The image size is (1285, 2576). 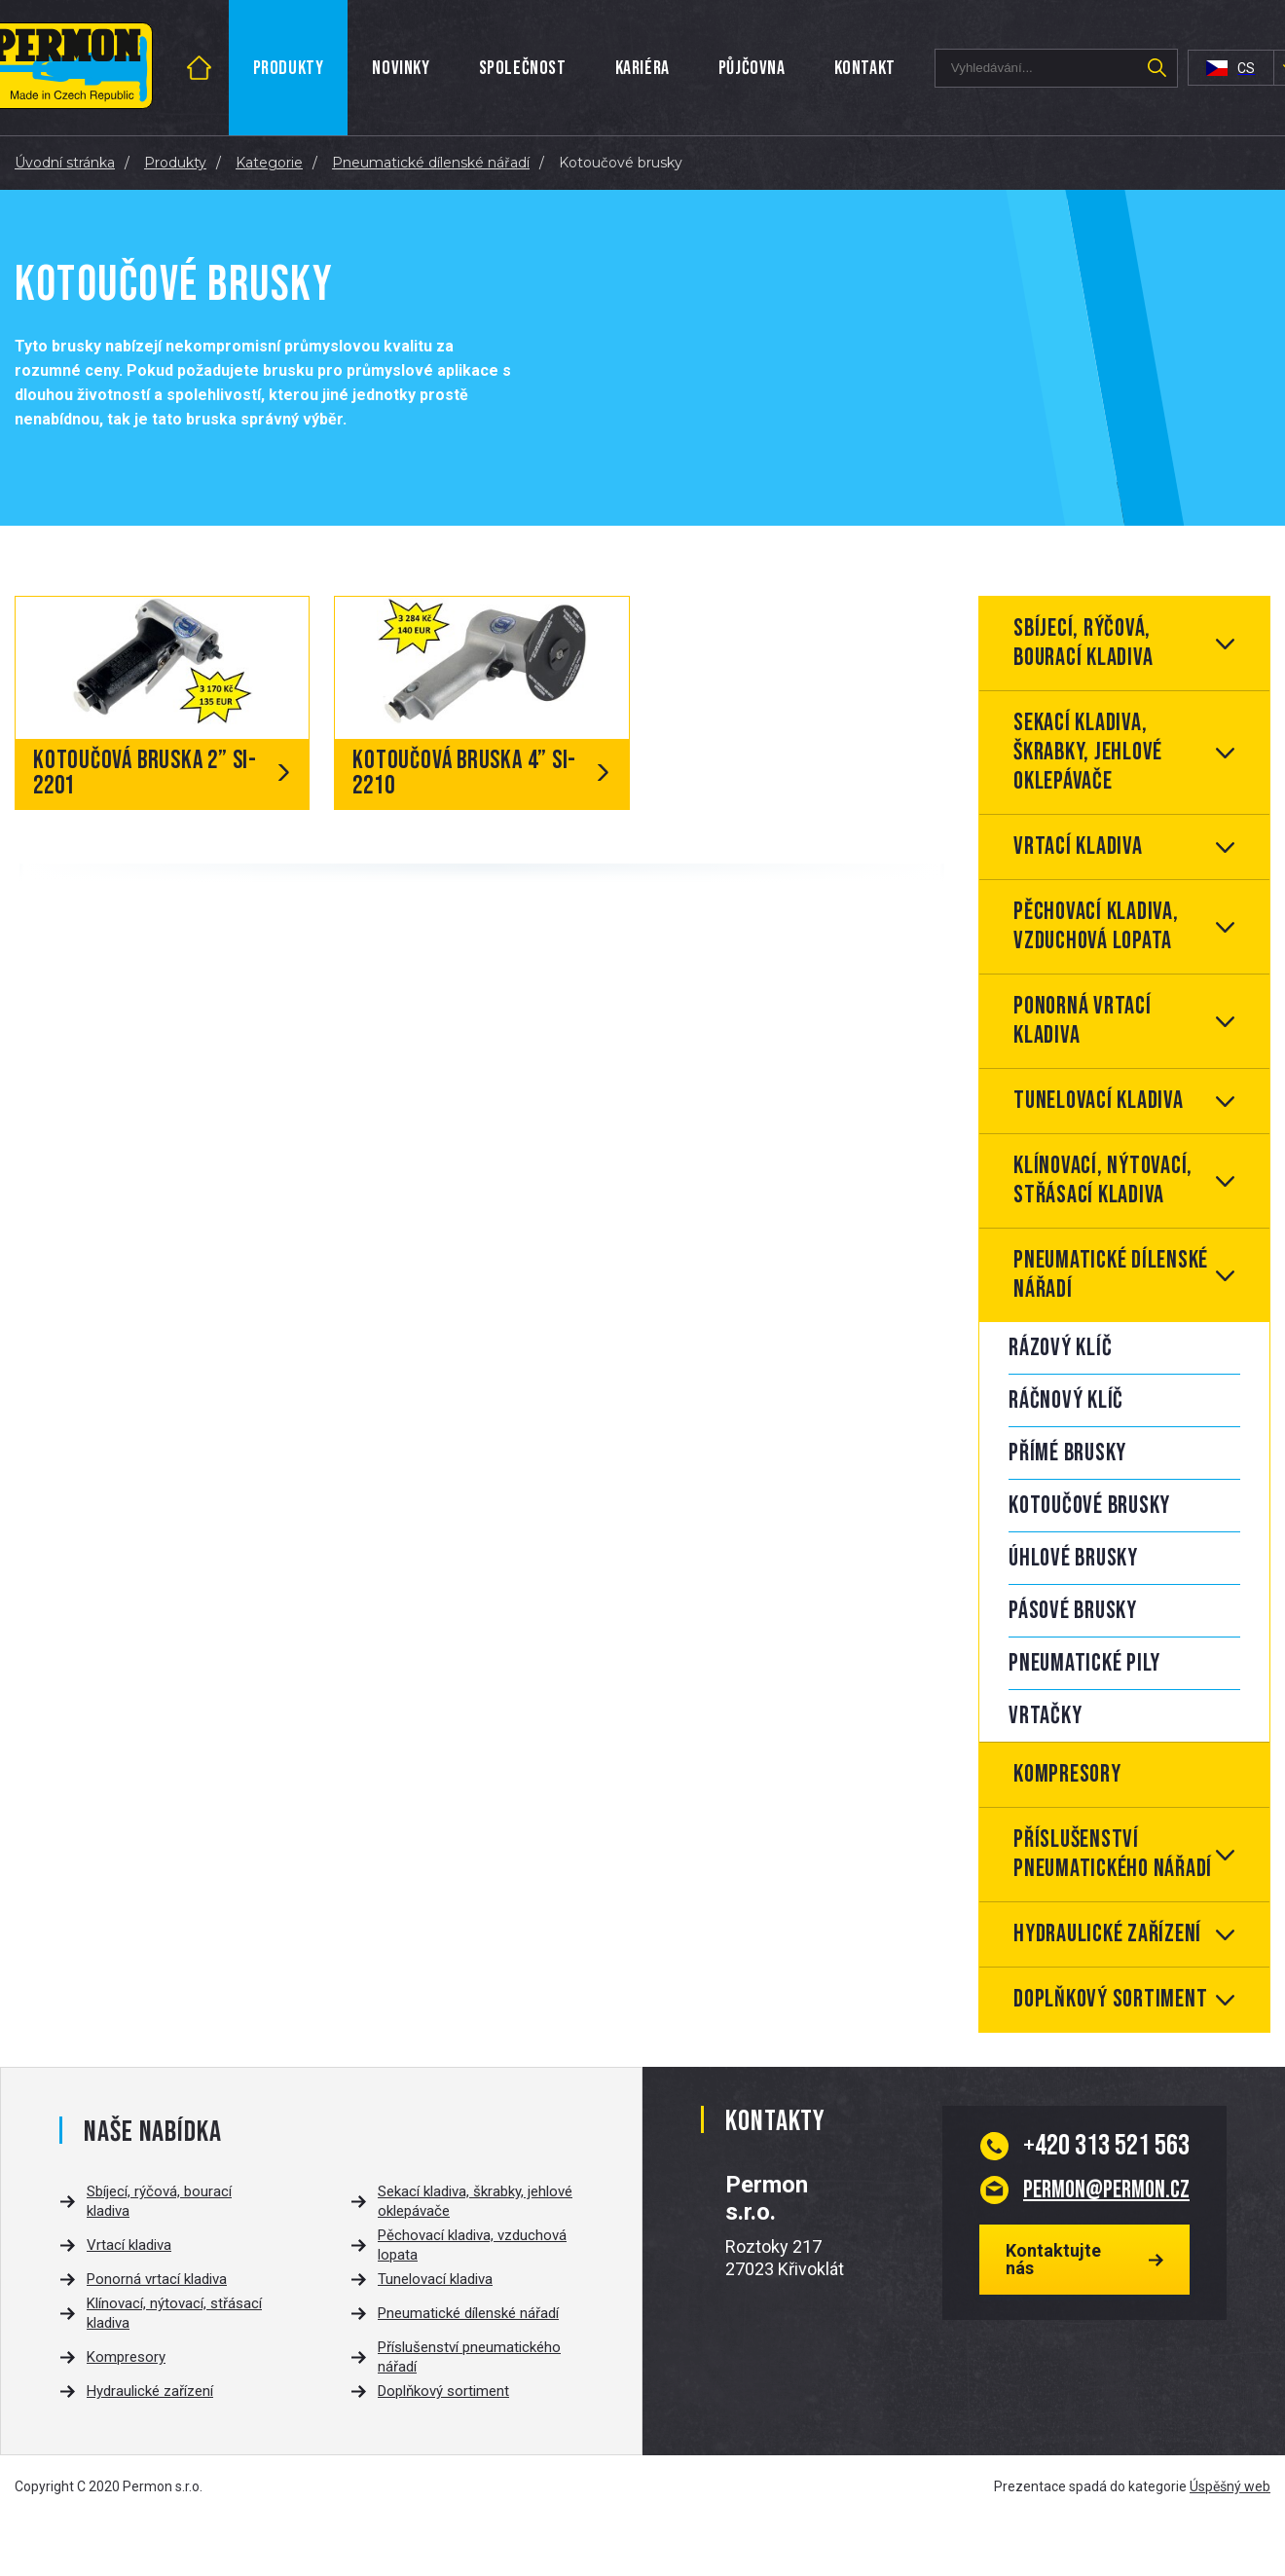 What do you see at coordinates (1073, 1558) in the screenshot?
I see `Úhlové brusky` at bounding box center [1073, 1558].